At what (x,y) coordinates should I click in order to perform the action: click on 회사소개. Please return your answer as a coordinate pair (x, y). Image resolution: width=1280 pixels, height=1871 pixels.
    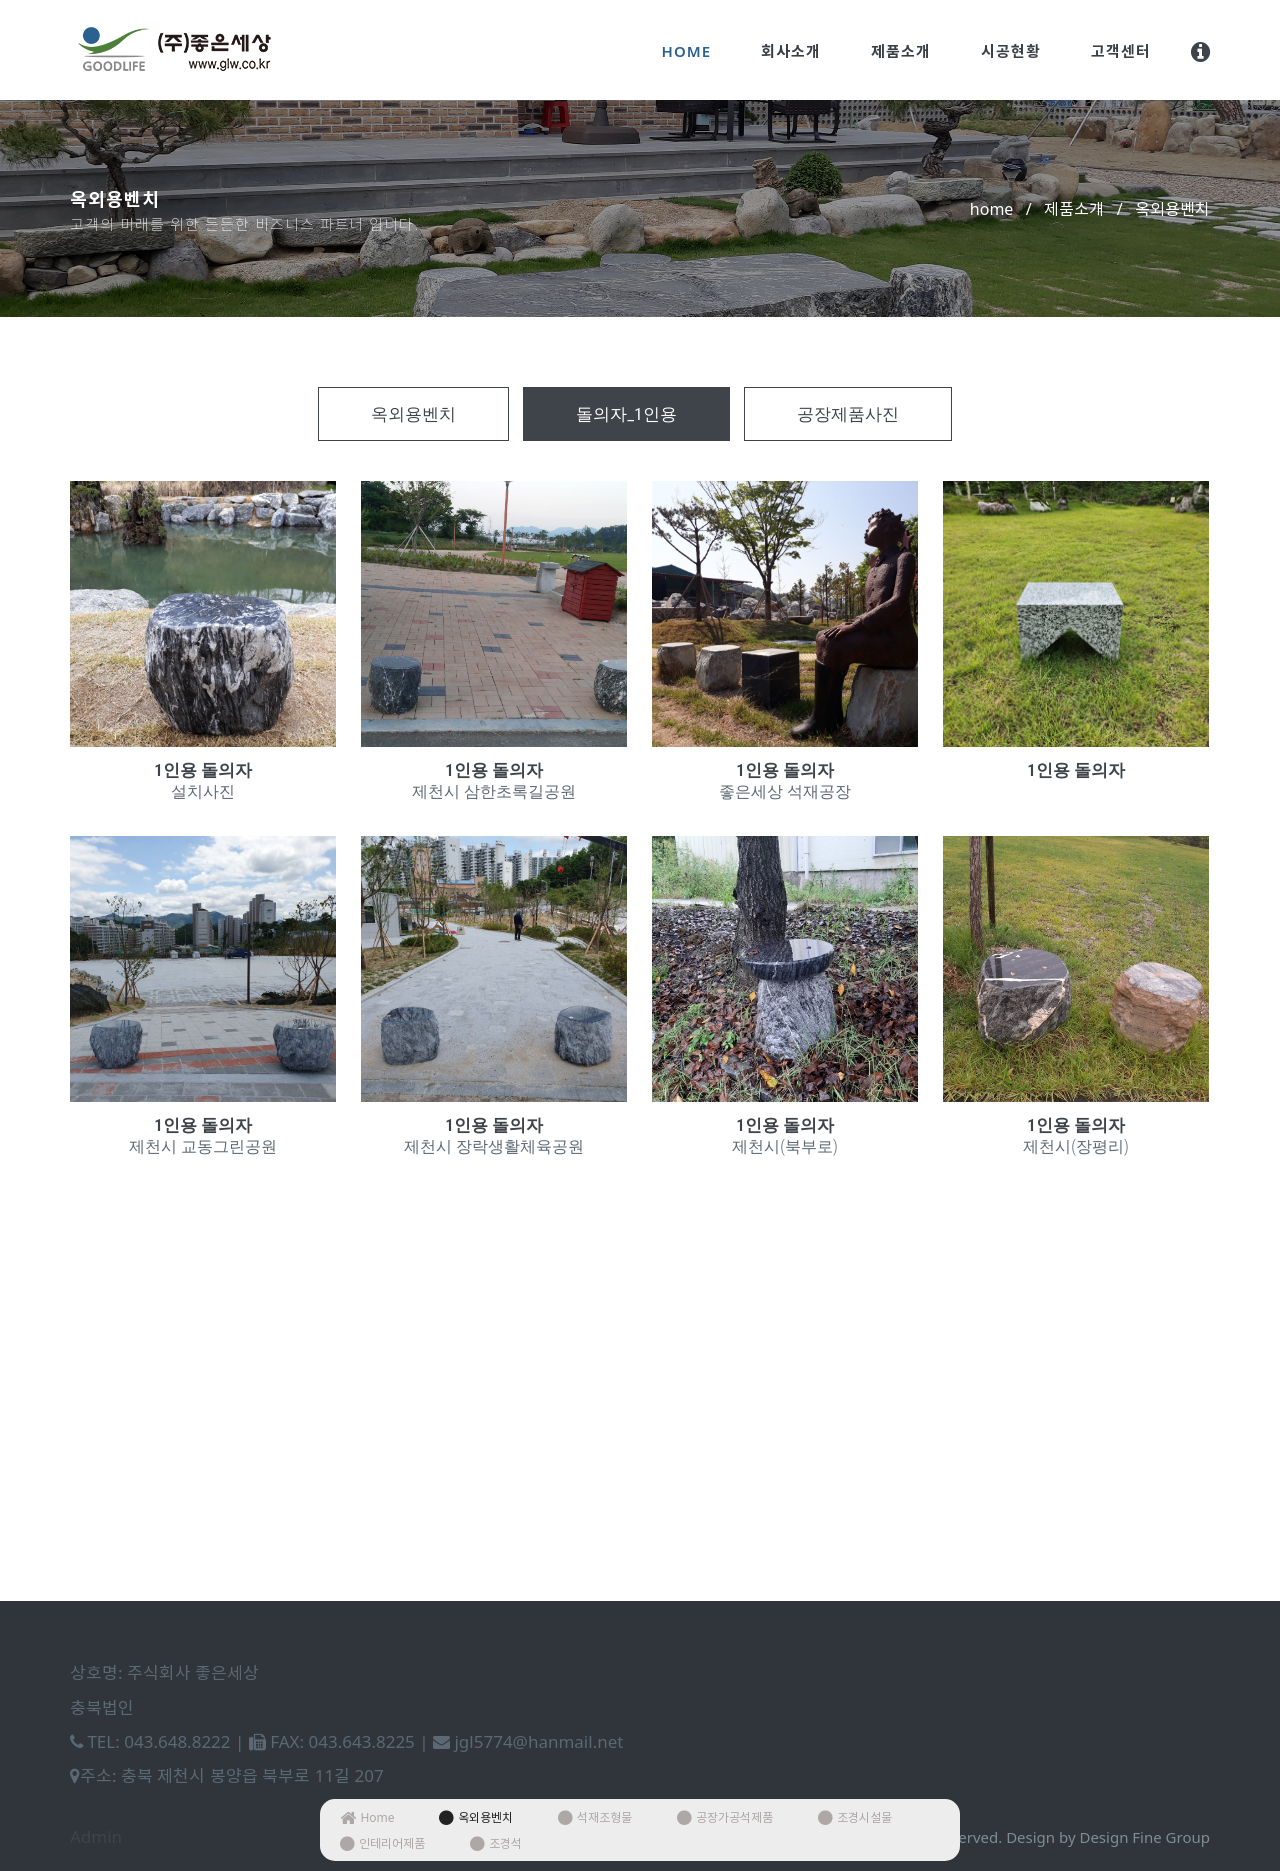
    Looking at the image, I should click on (791, 51).